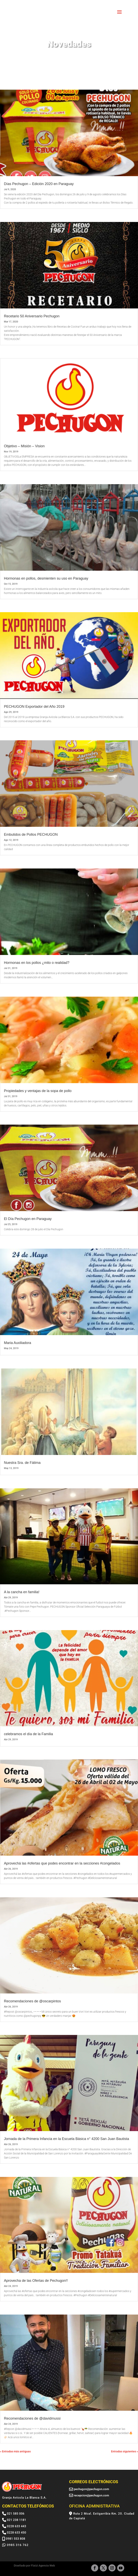 The height and width of the screenshot is (2576, 138). Describe the element at coordinates (17, 1343) in the screenshot. I see `Maria Auxiliadora` at that location.